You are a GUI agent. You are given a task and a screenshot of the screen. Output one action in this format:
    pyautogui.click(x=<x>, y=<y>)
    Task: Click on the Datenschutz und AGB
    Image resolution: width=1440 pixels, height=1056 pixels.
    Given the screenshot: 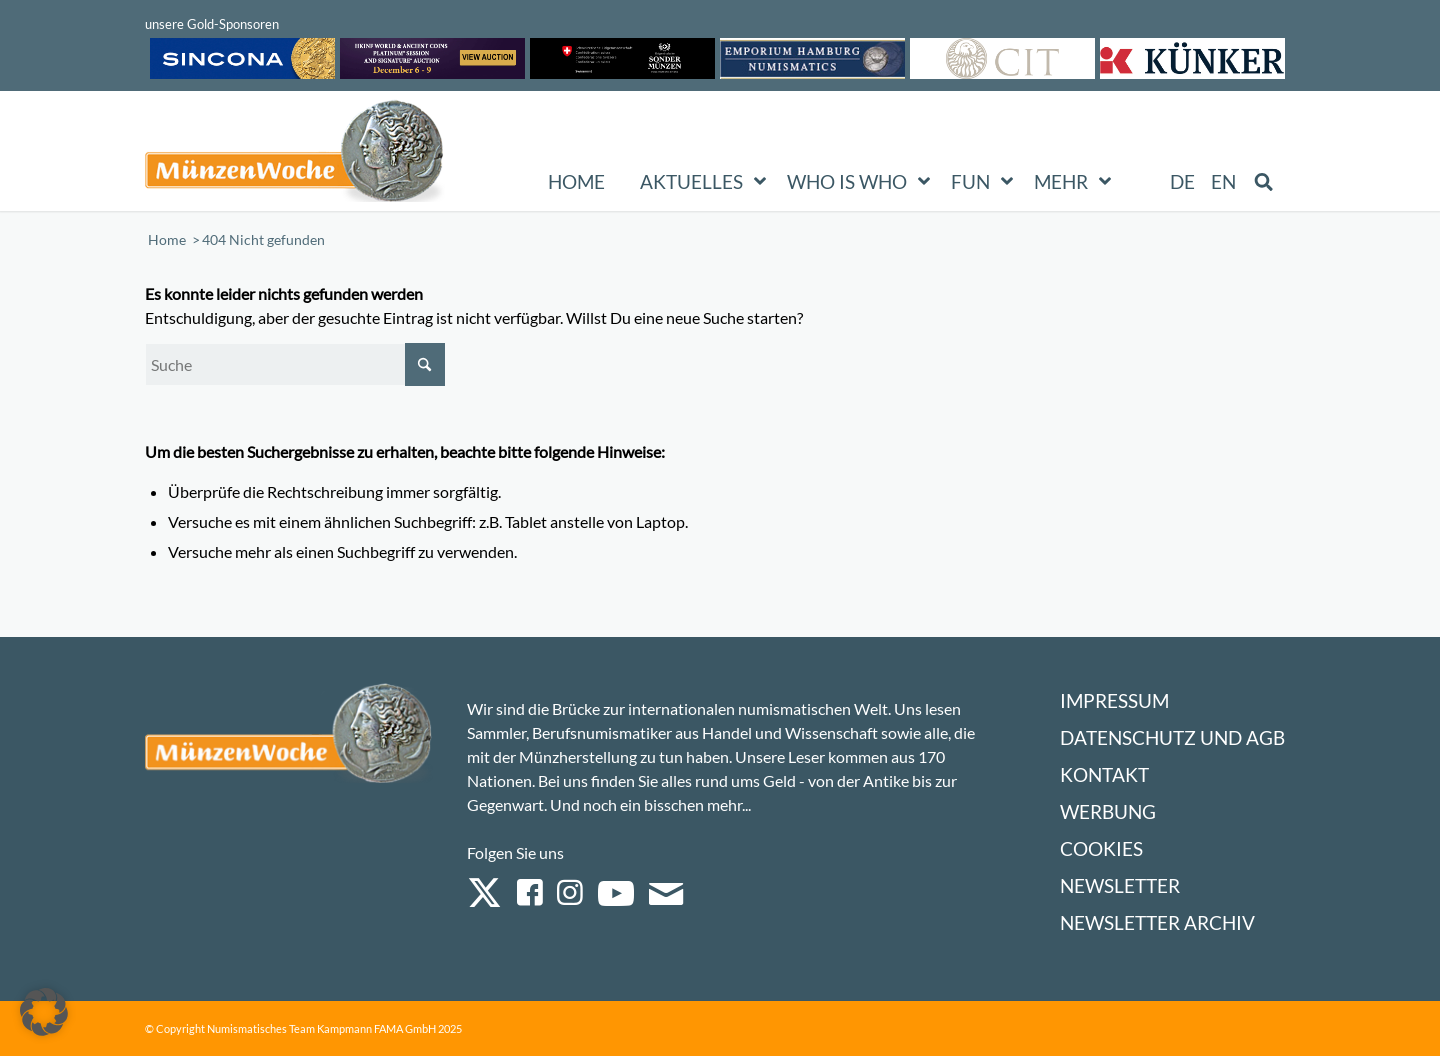 What is the action you would take?
    pyautogui.click(x=1172, y=737)
    